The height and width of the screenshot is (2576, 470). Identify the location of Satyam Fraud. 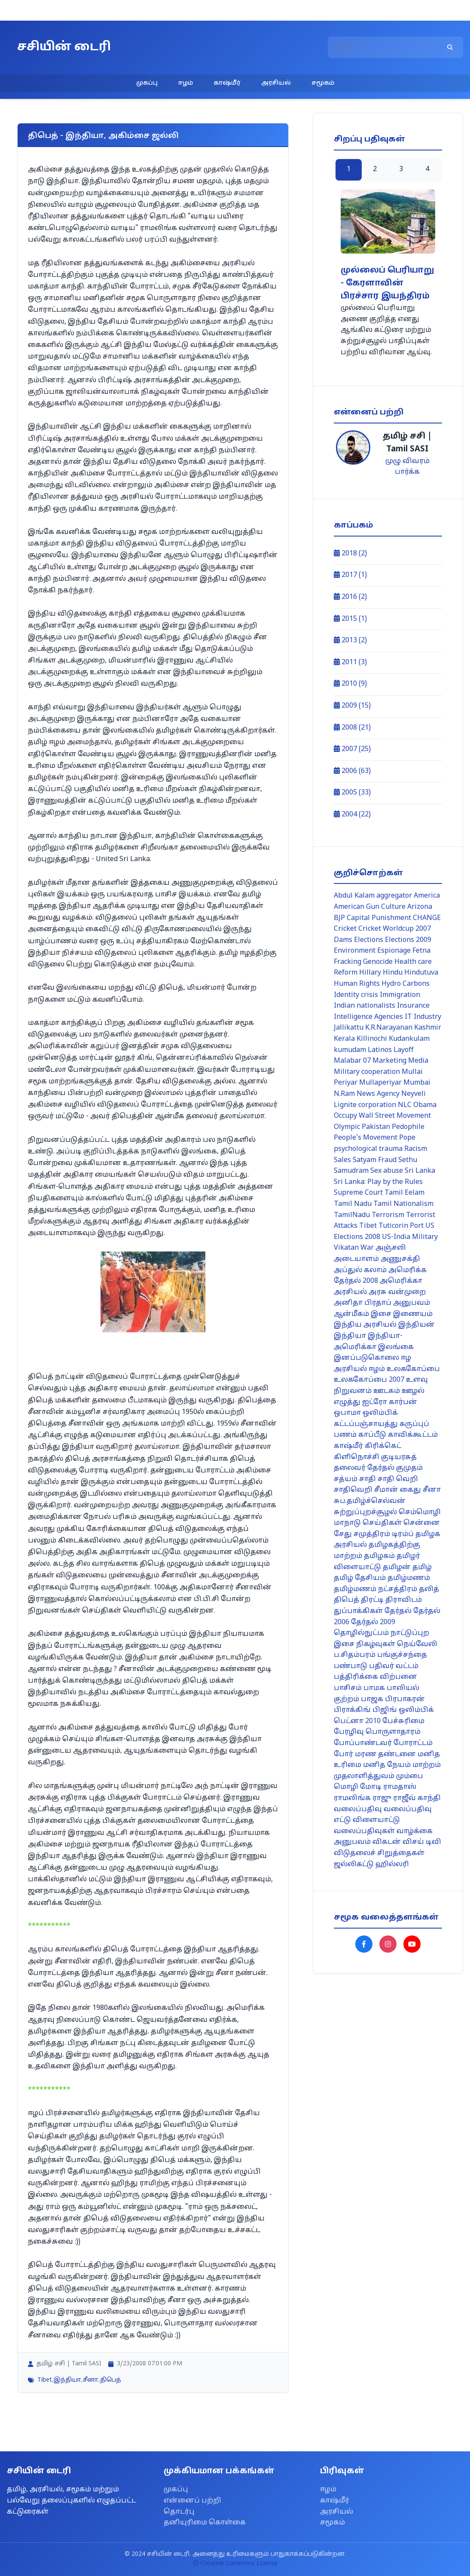
(375, 1160).